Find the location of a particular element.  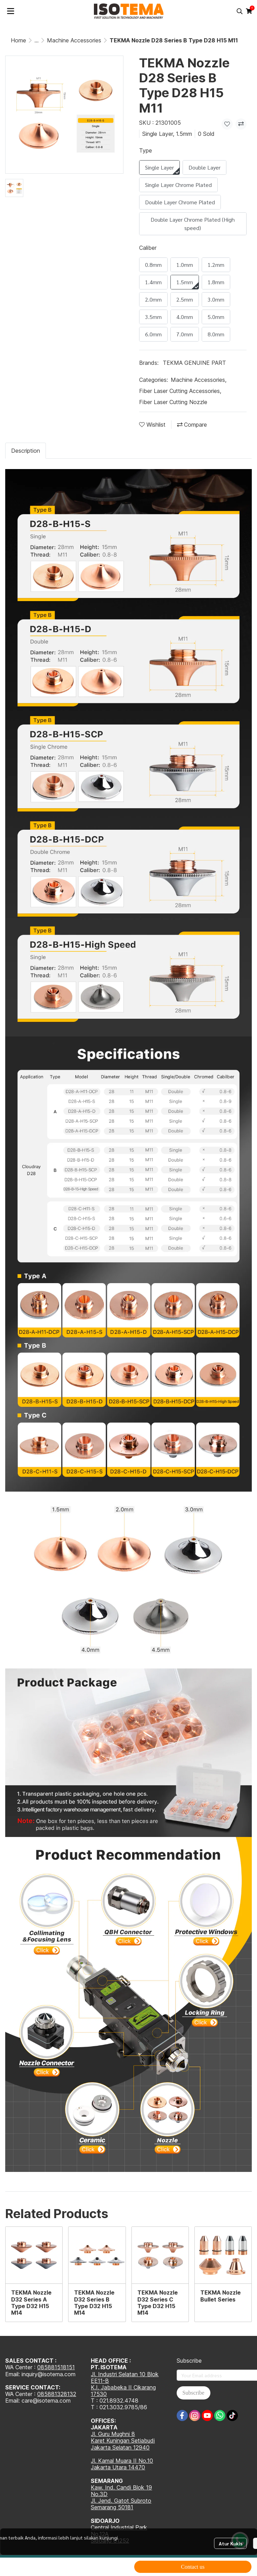

Jakarta Selatan 12940 is located at coordinates (120, 2447).